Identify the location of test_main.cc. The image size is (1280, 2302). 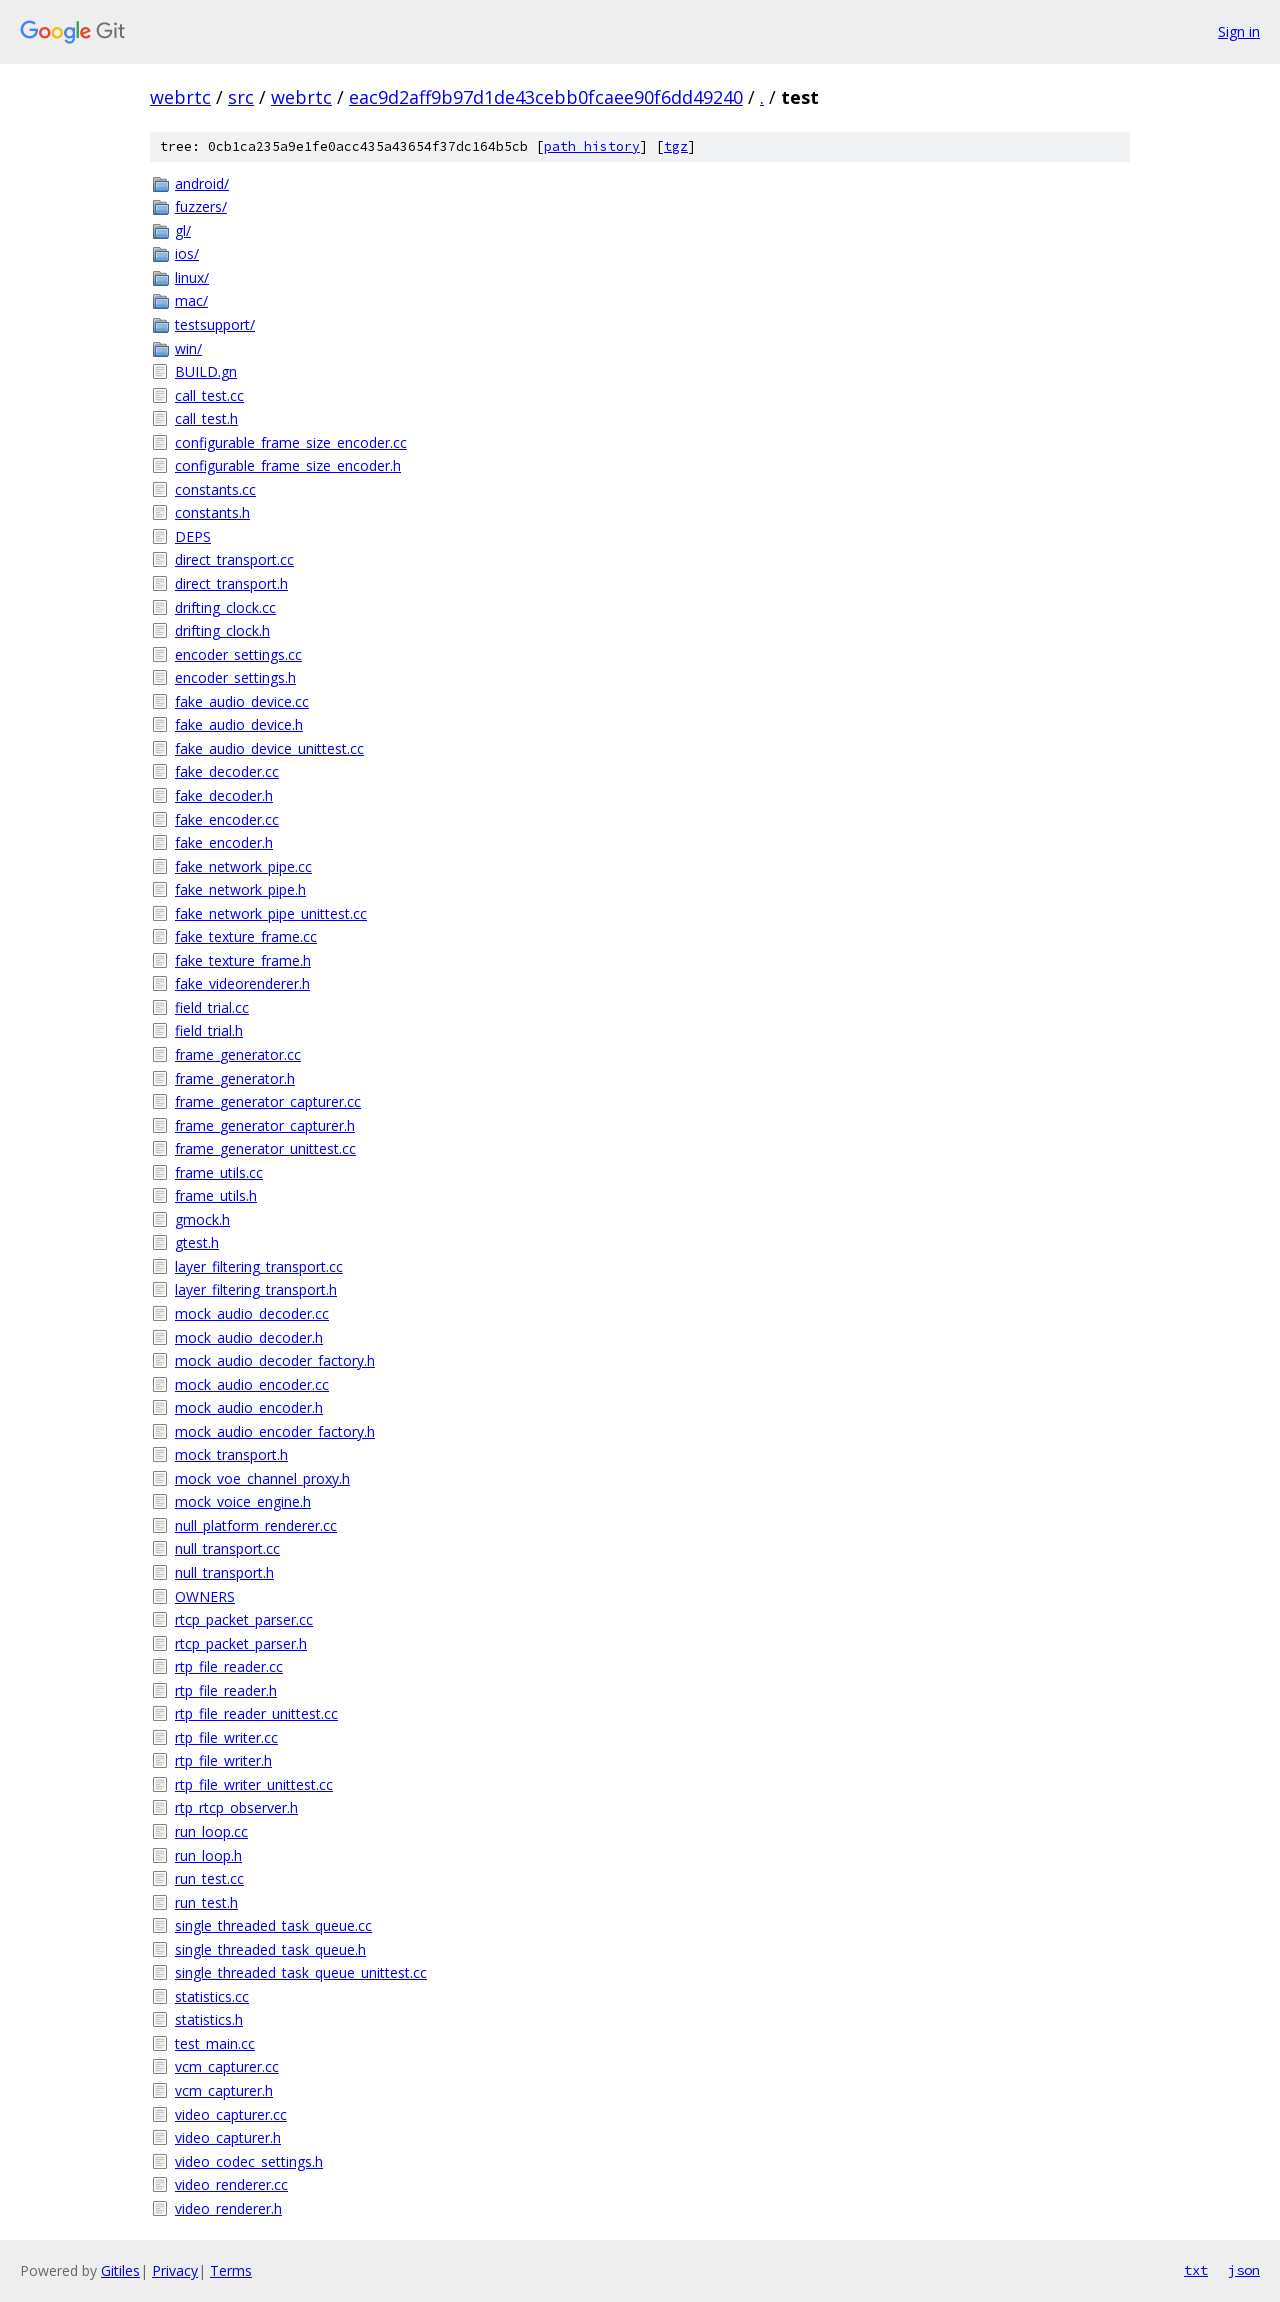
(215, 2043).